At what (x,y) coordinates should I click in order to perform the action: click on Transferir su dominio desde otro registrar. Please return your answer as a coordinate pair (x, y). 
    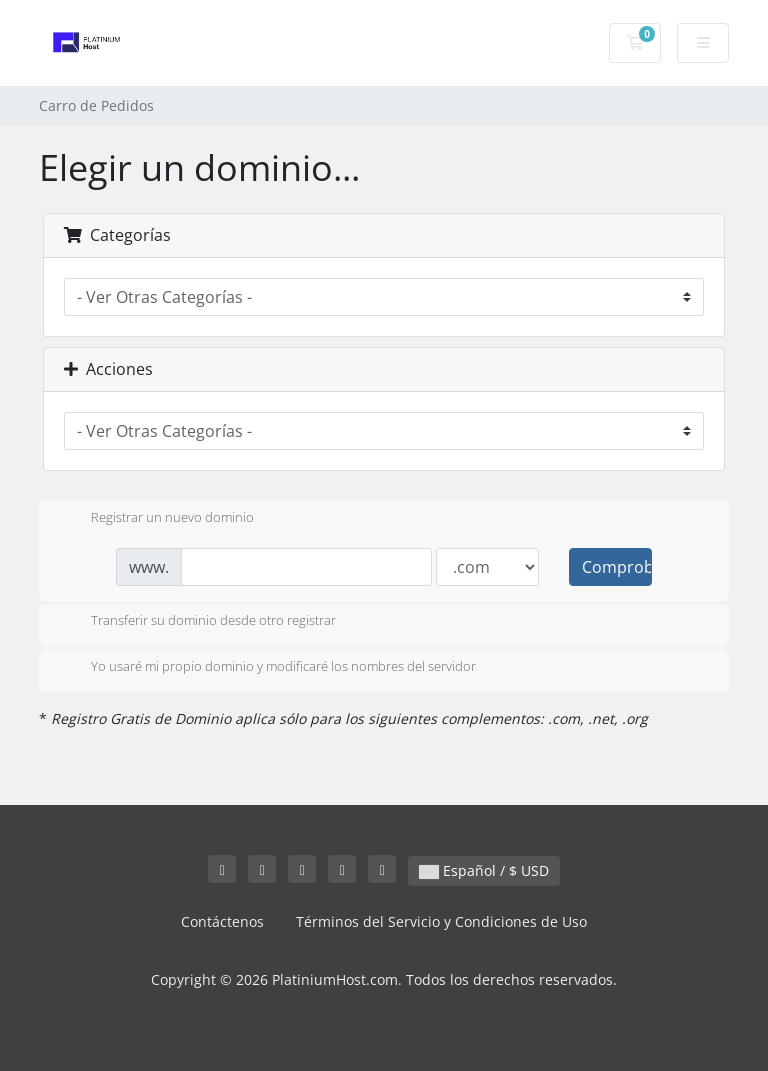
    Looking at the image, I should click on (197, 622).